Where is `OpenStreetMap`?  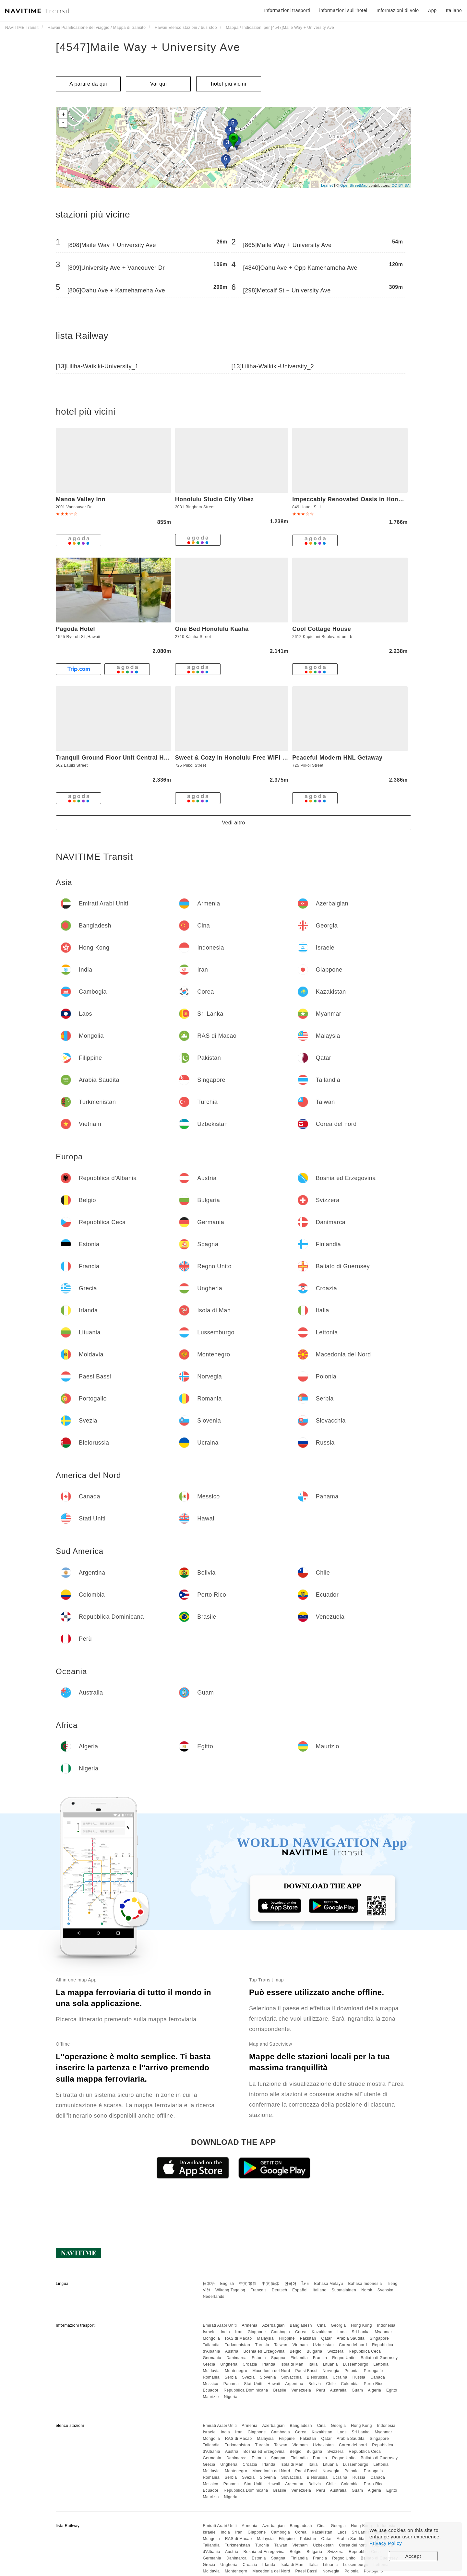
OpenStreetMap is located at coordinates (353, 185).